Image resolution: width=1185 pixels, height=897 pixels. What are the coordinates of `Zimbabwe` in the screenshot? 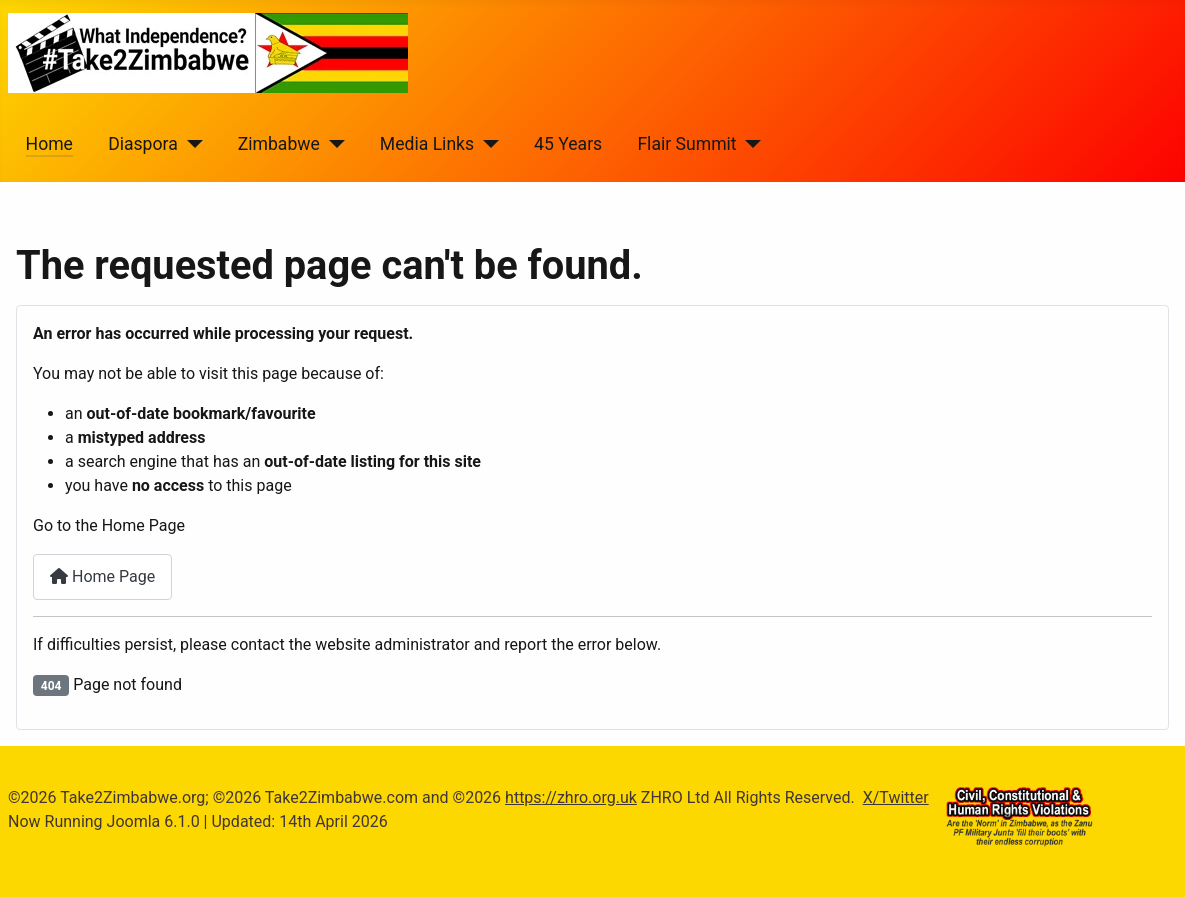 It's located at (279, 144).